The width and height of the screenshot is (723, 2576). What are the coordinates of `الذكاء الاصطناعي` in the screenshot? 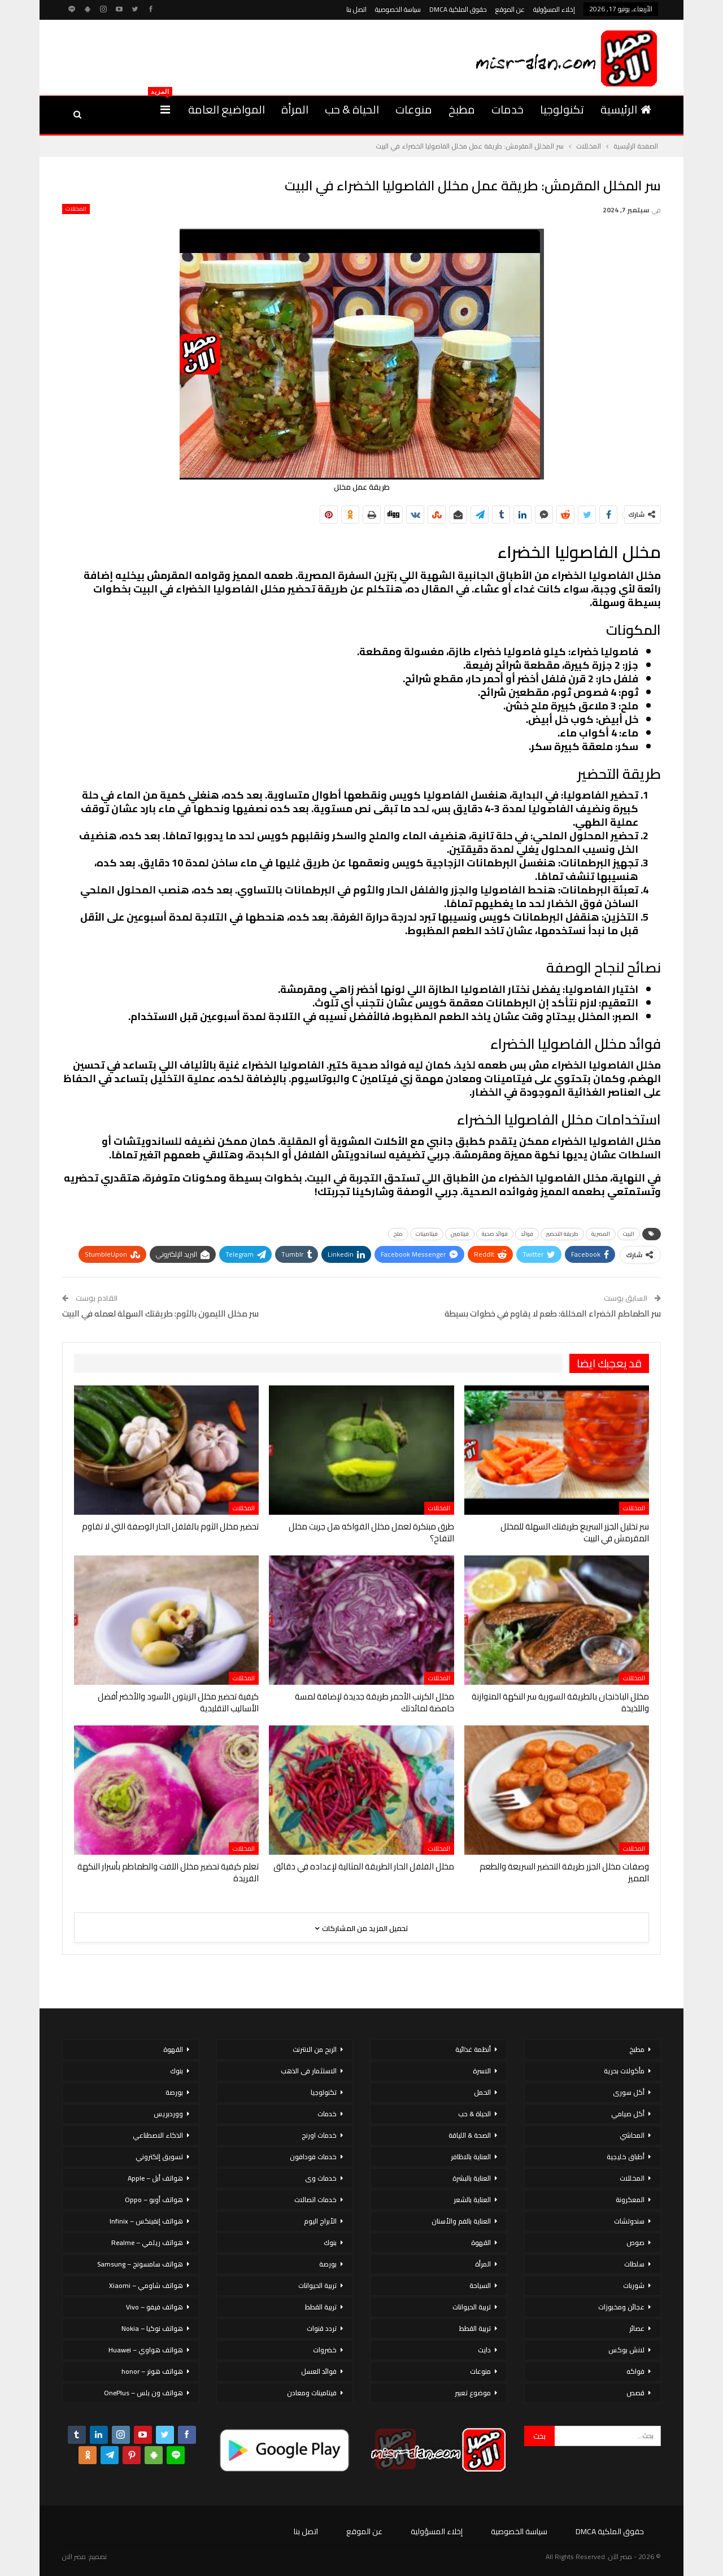 It's located at (158, 2135).